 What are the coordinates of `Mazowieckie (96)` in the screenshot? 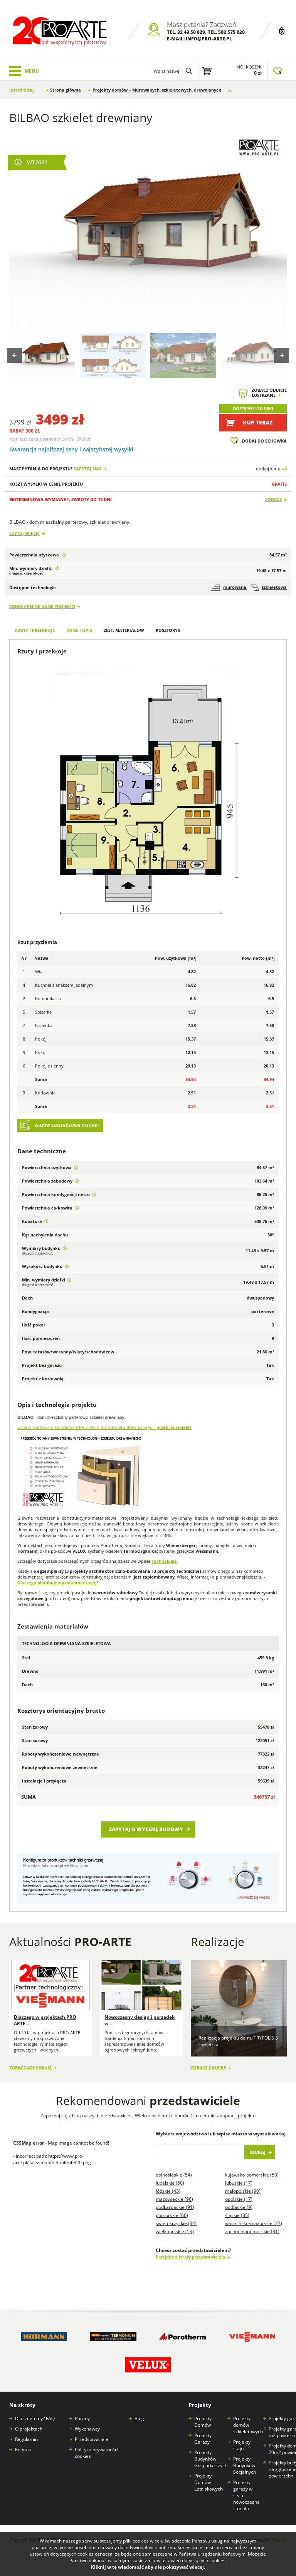 It's located at (174, 2199).